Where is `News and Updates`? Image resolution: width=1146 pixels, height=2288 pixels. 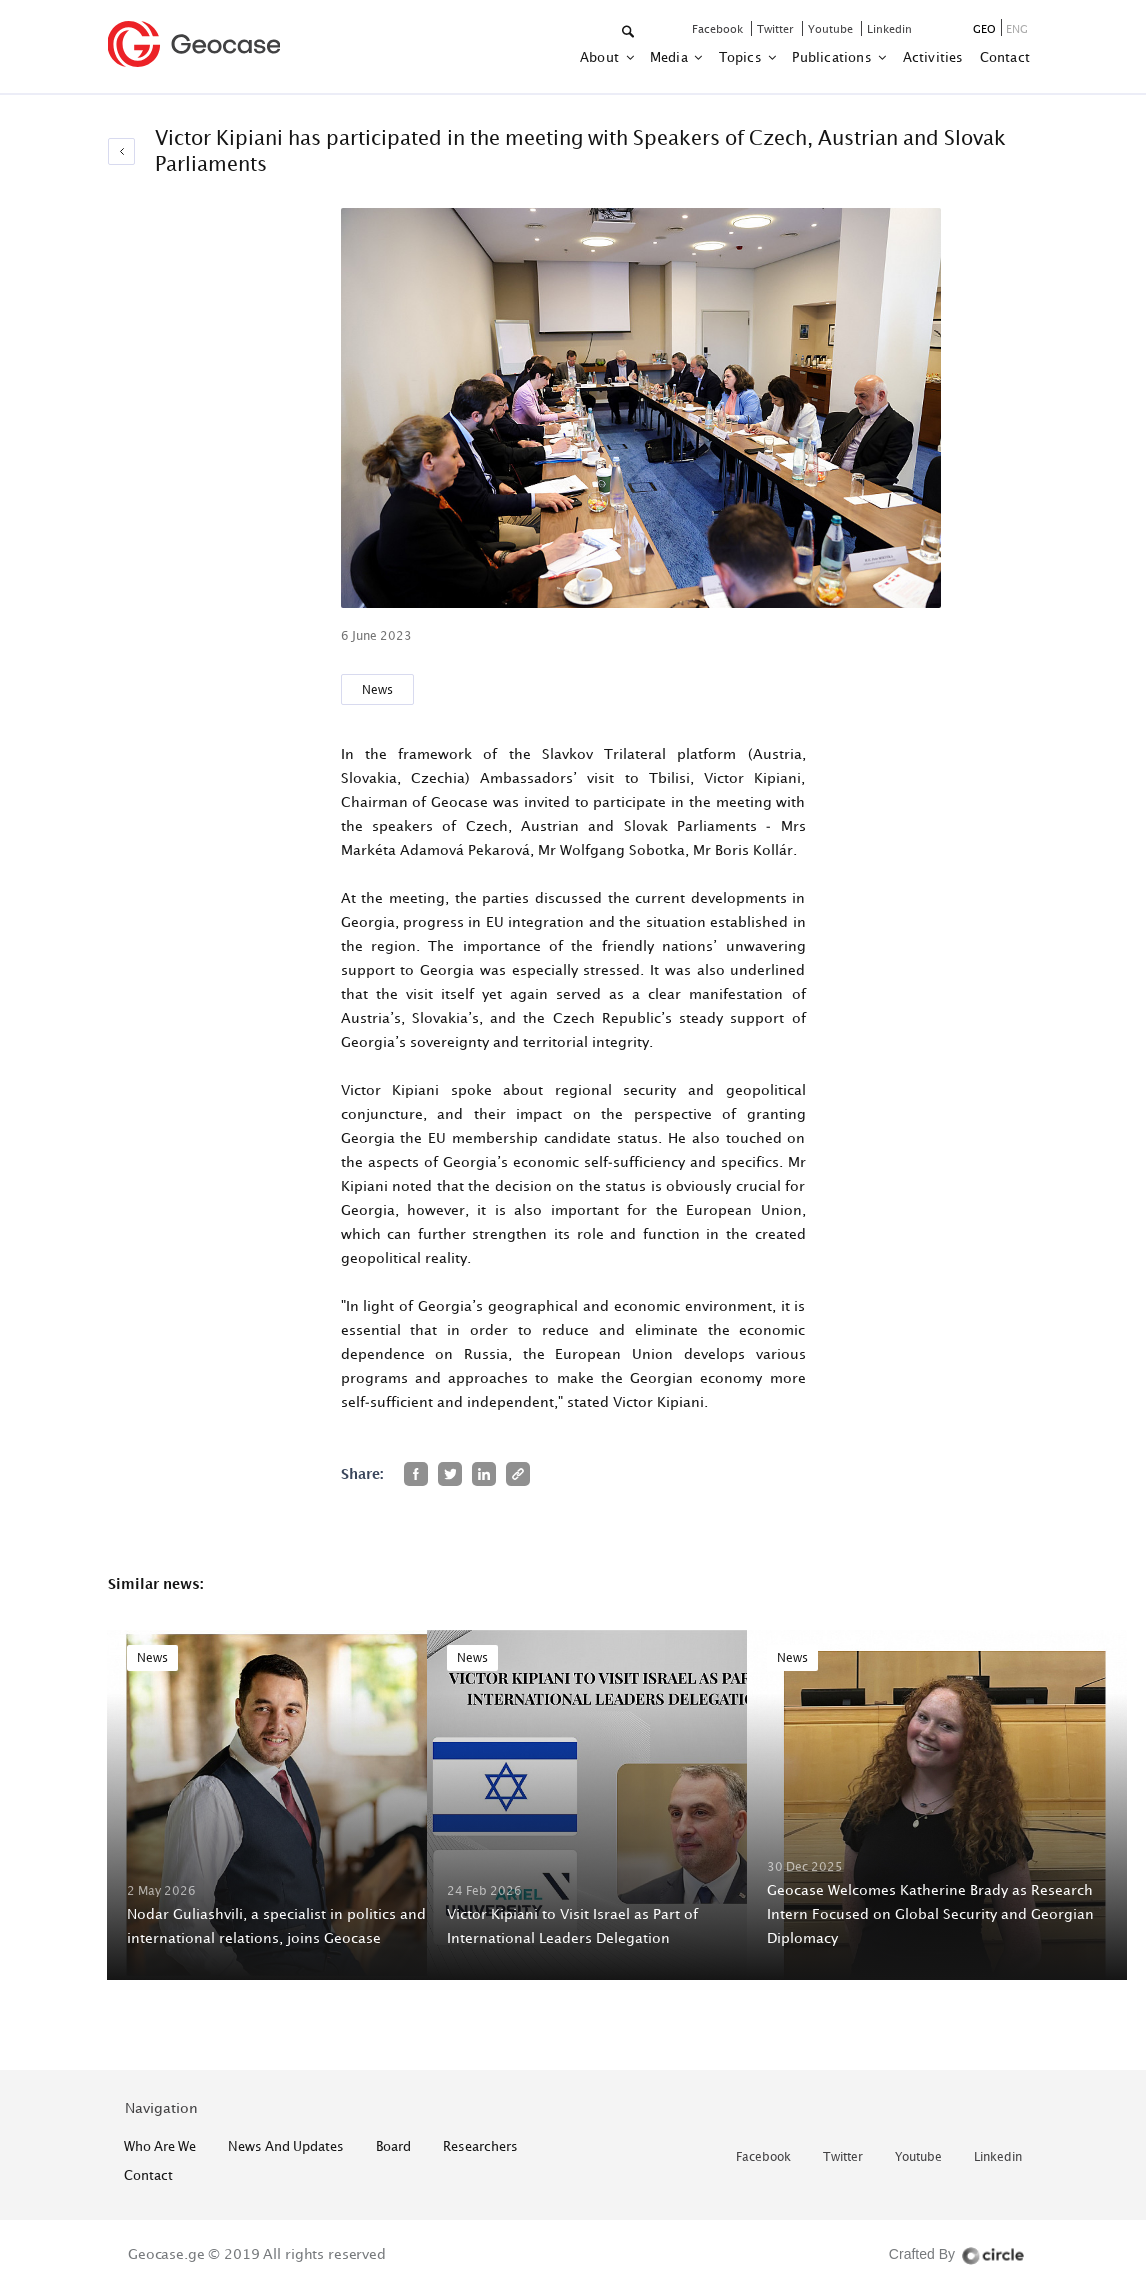 News and Updates is located at coordinates (286, 2146).